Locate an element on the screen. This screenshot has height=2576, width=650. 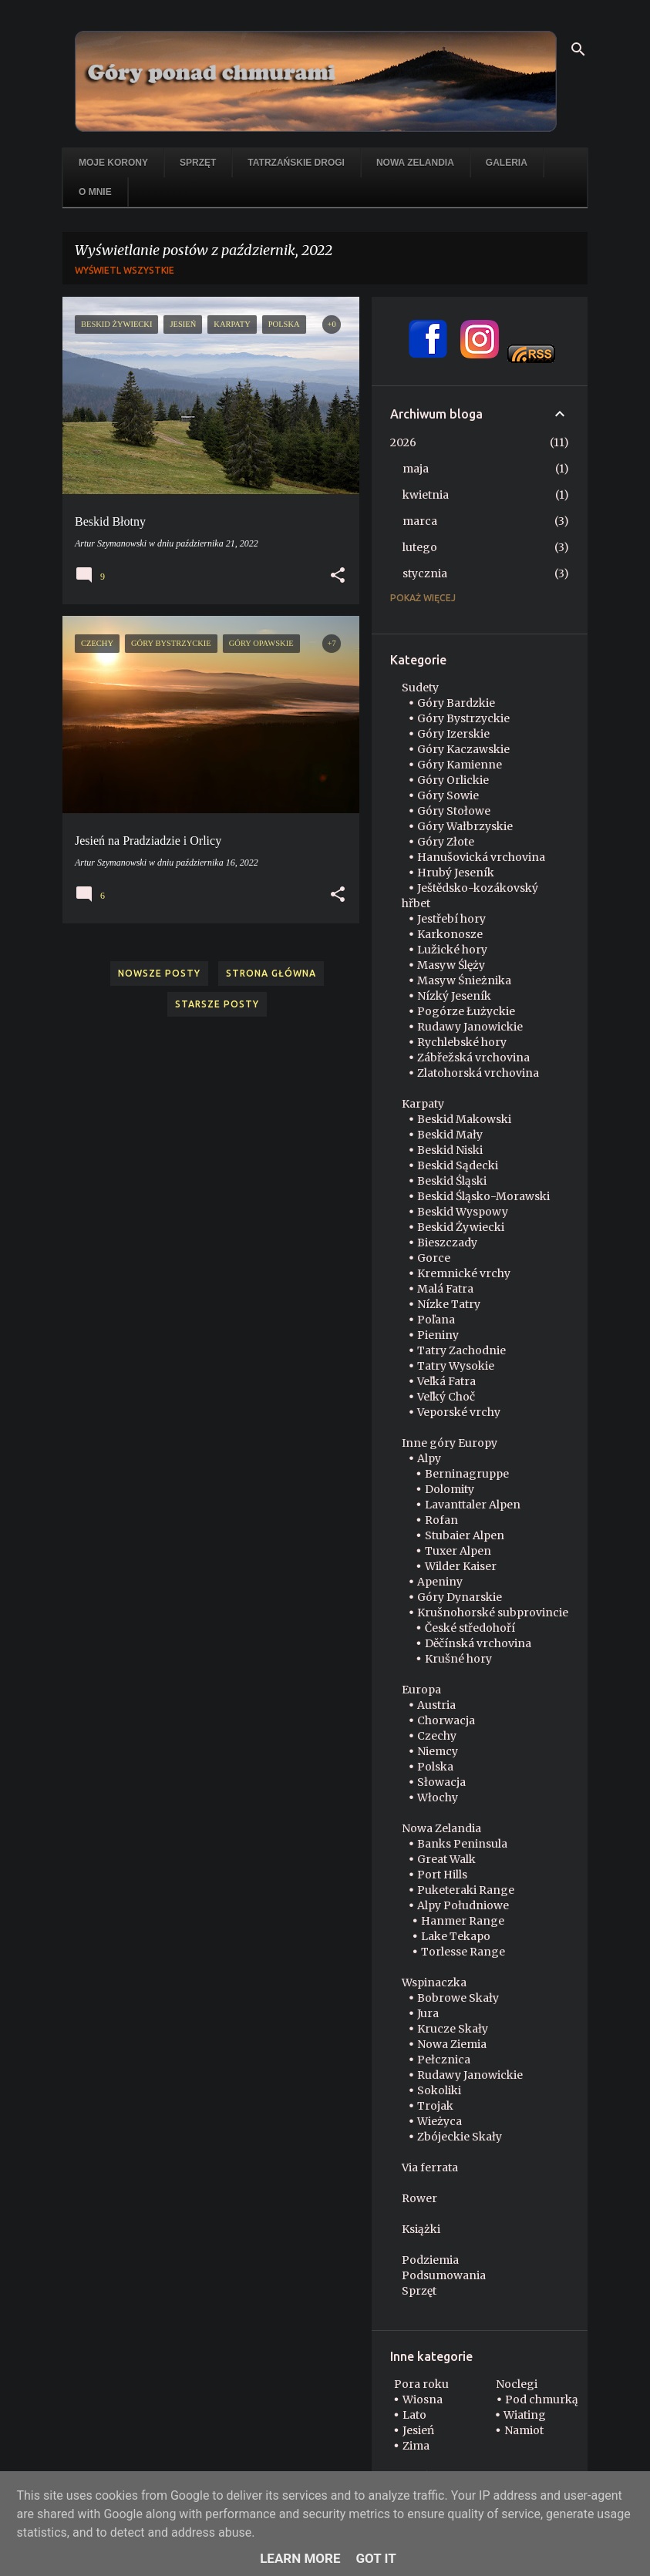
Bobrowe Skały is located at coordinates (458, 1998).